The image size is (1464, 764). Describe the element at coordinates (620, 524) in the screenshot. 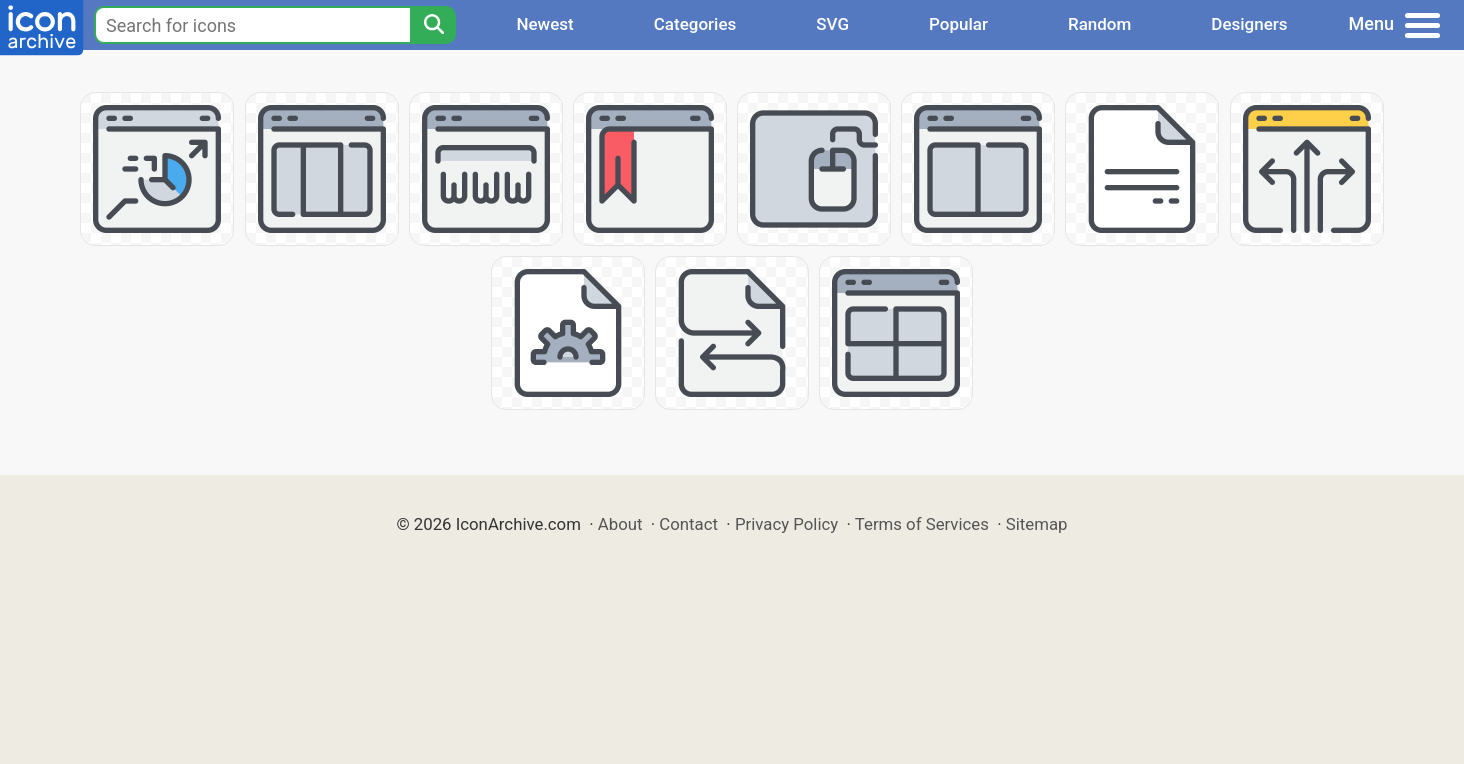

I see `About` at that location.